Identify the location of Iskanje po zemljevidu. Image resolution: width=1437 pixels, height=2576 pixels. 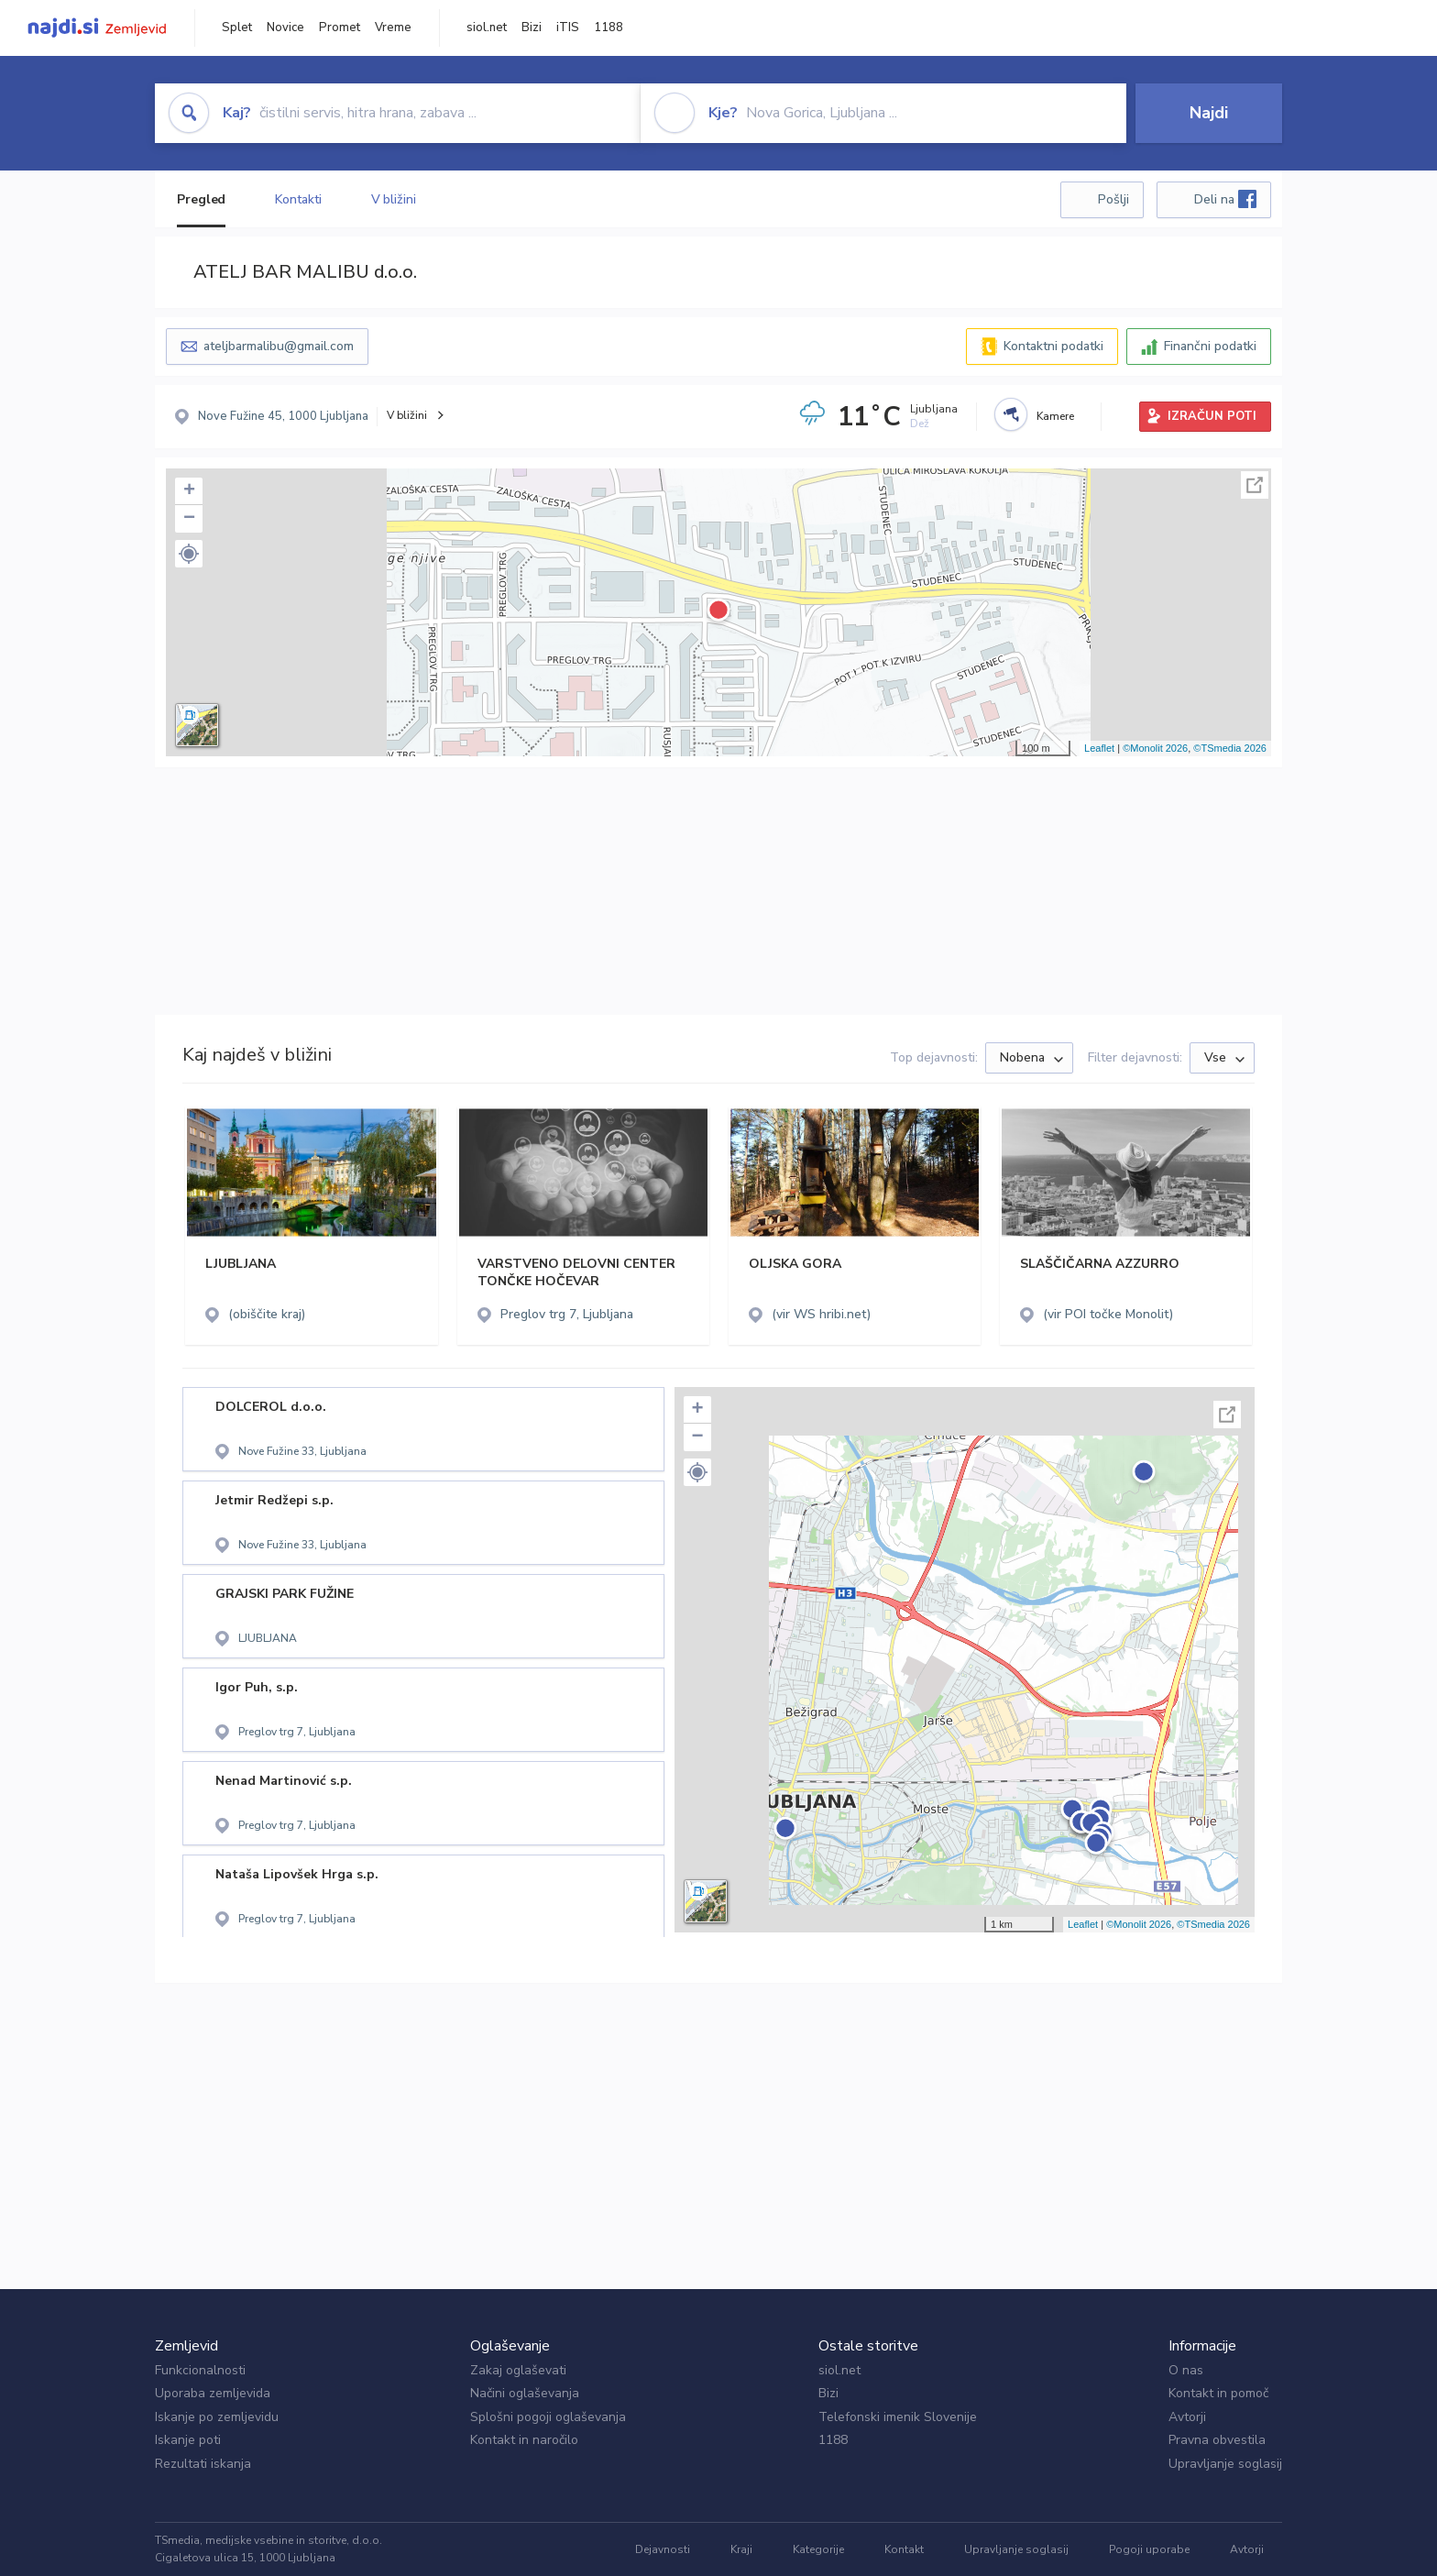
(217, 2417).